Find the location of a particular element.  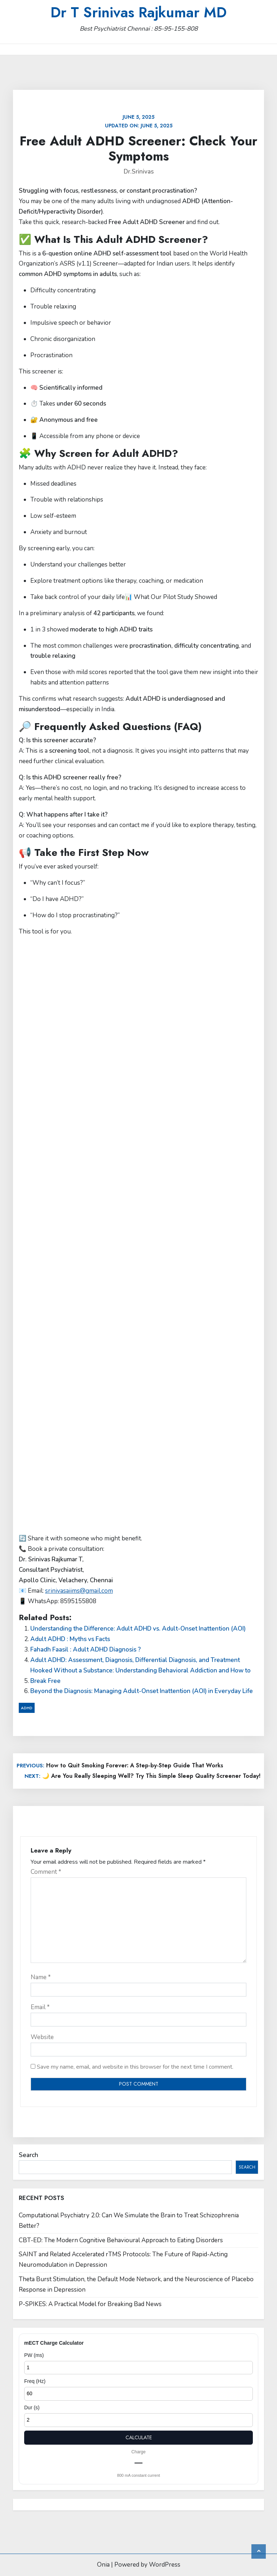

Loading… is located at coordinates (134, 1234).